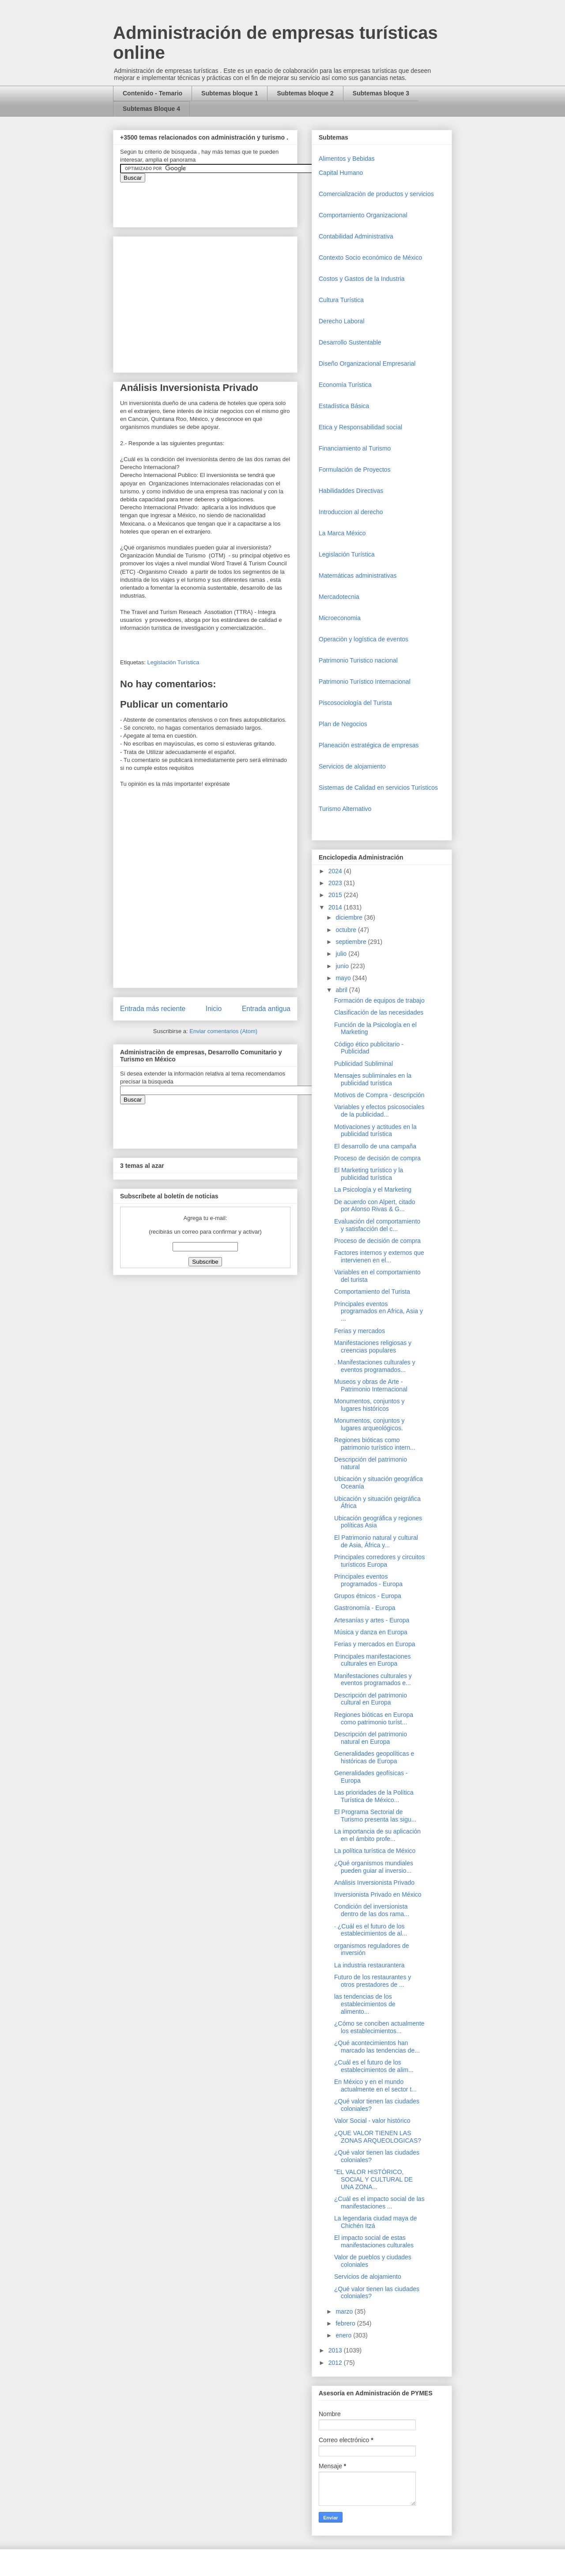 The image size is (565, 2576). Describe the element at coordinates (363, 215) in the screenshot. I see `Comportamiento Organizacional` at that location.